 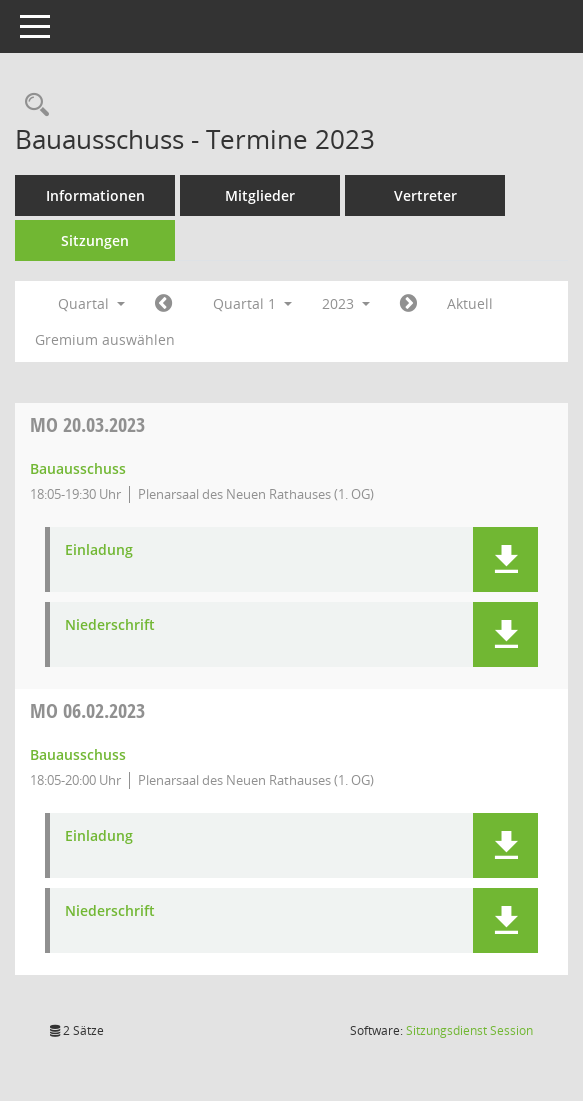 What do you see at coordinates (252, 303) in the screenshot?
I see `Quartal 1 [button]` at bounding box center [252, 303].